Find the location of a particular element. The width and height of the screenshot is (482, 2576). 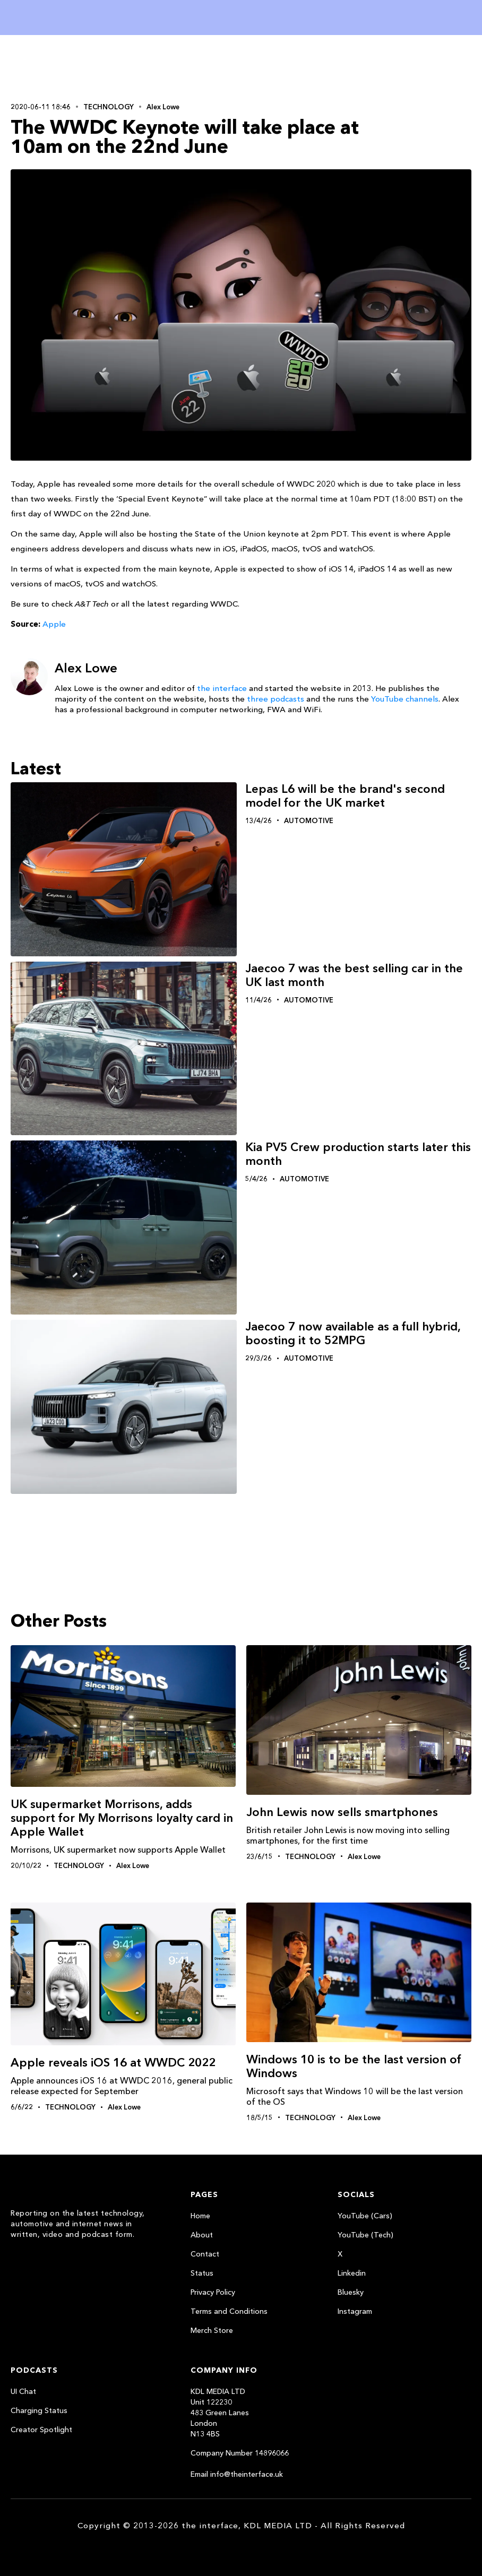

John Lewis now sells smartphones is located at coordinates (342, 1812).